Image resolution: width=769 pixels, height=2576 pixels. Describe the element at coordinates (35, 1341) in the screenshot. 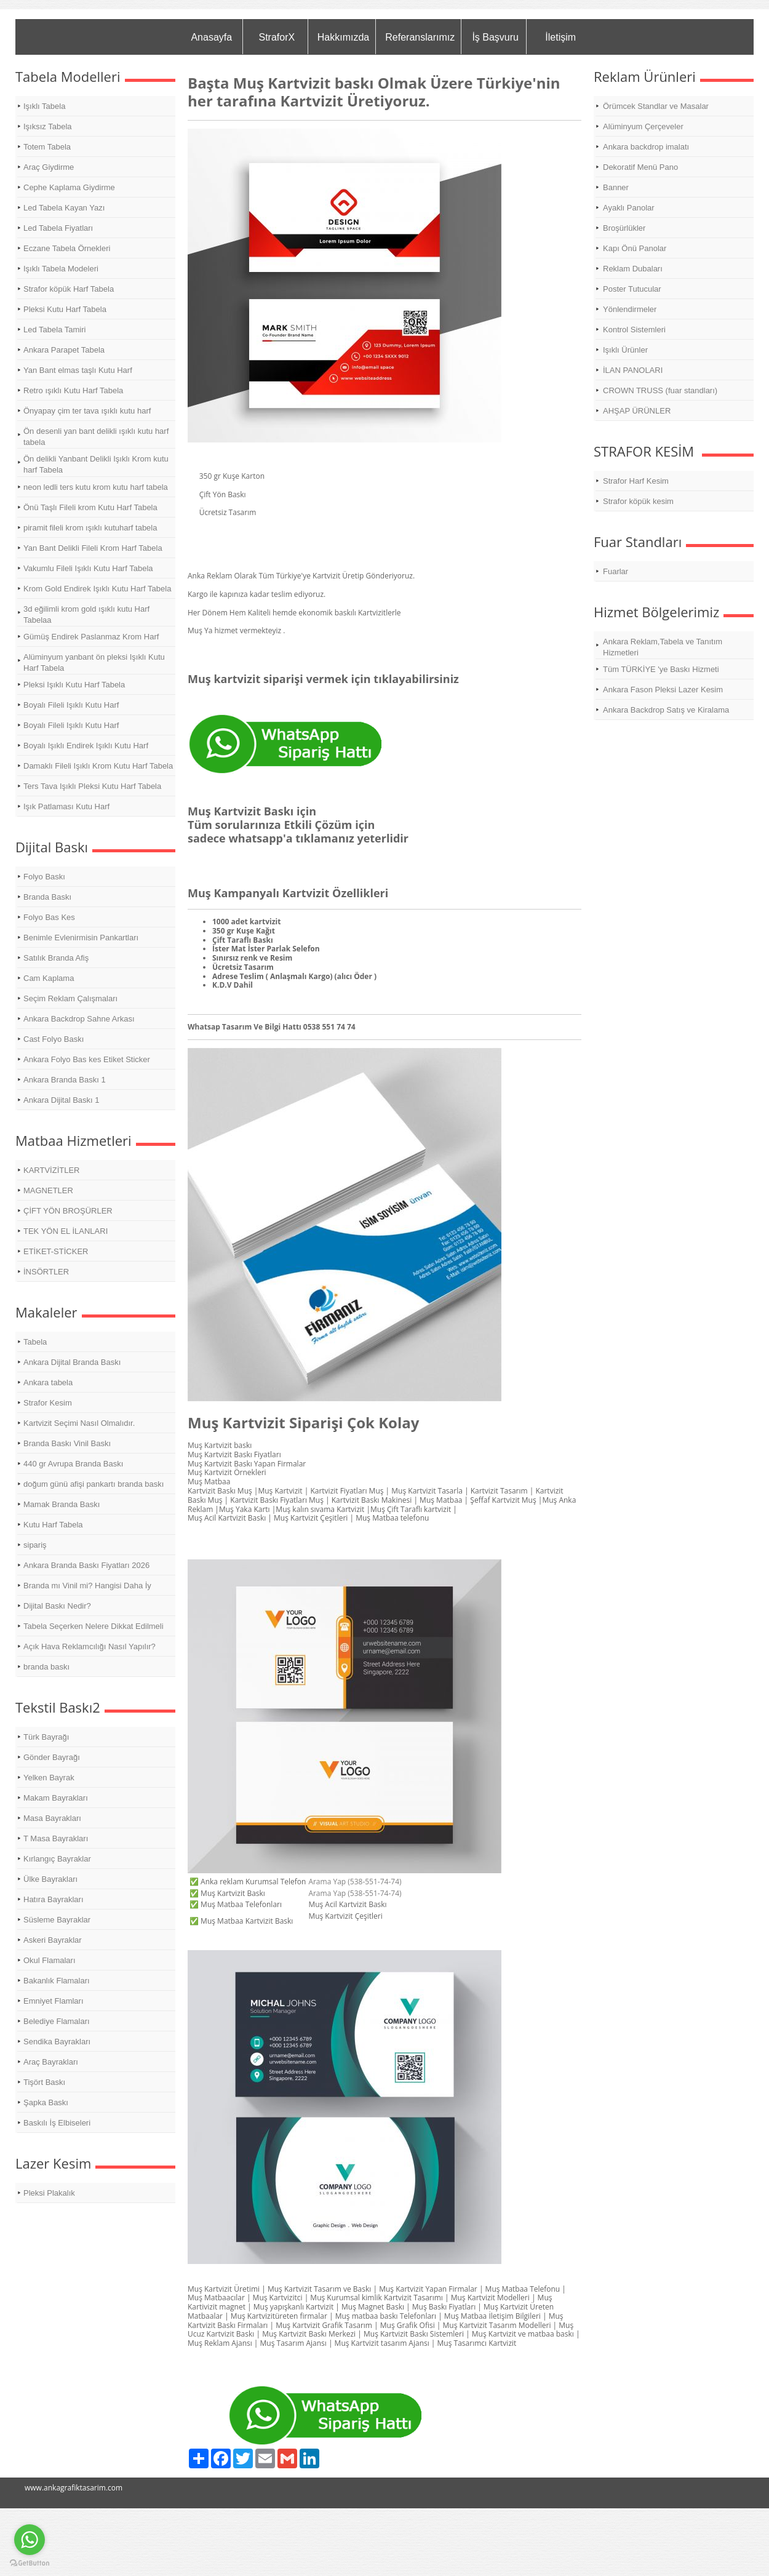

I see `Tabela` at that location.